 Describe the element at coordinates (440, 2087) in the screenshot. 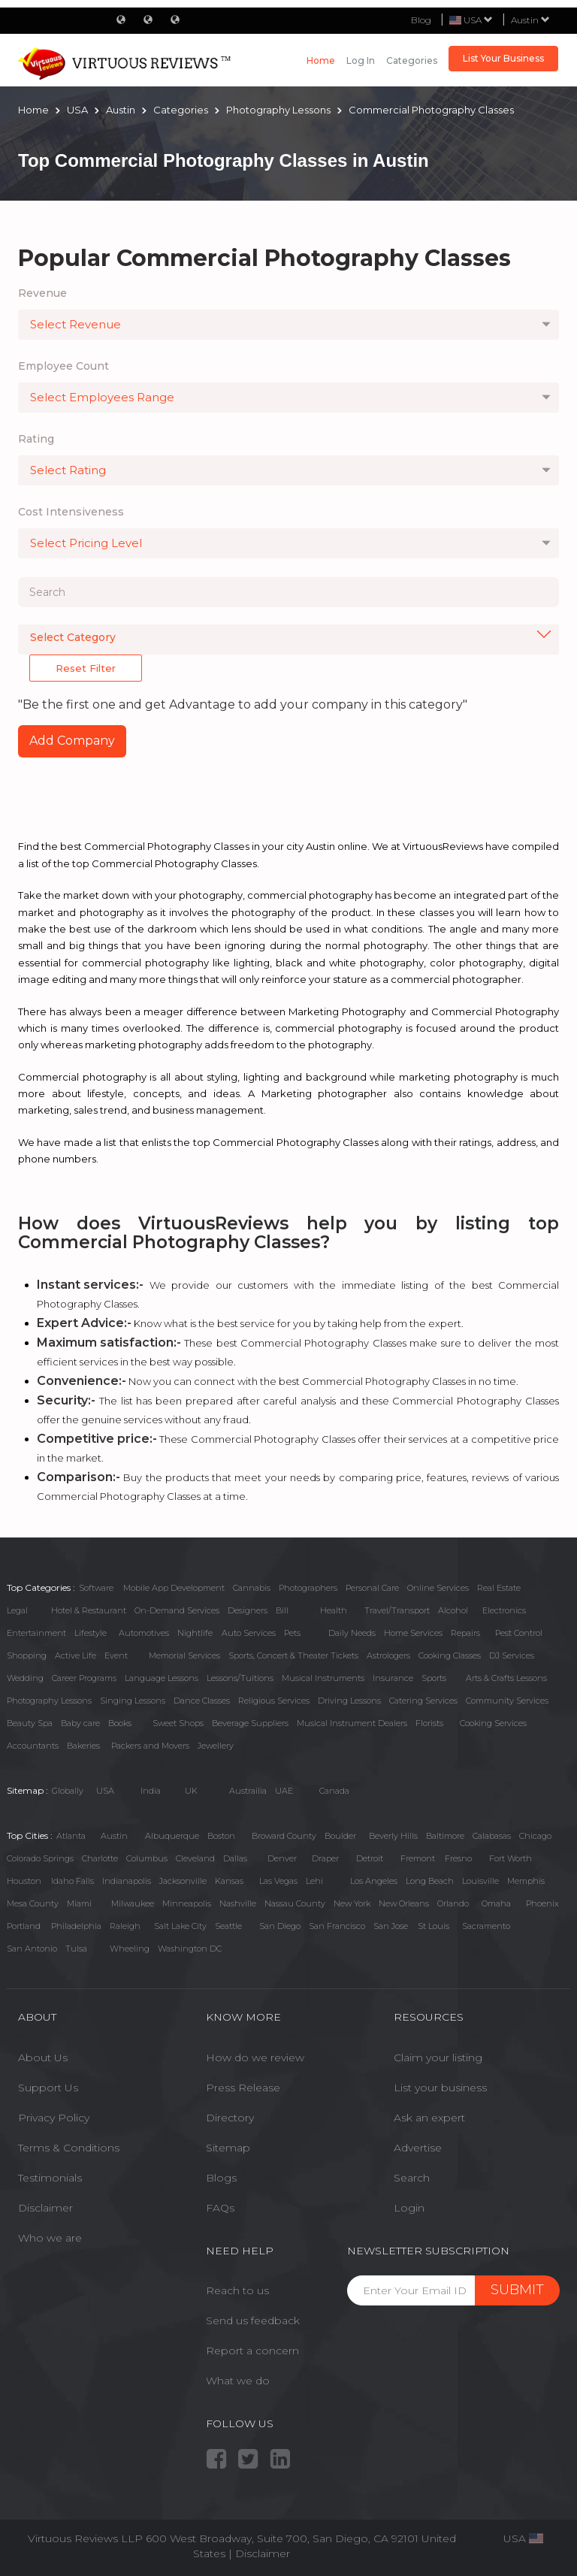

I see `List your business` at that location.